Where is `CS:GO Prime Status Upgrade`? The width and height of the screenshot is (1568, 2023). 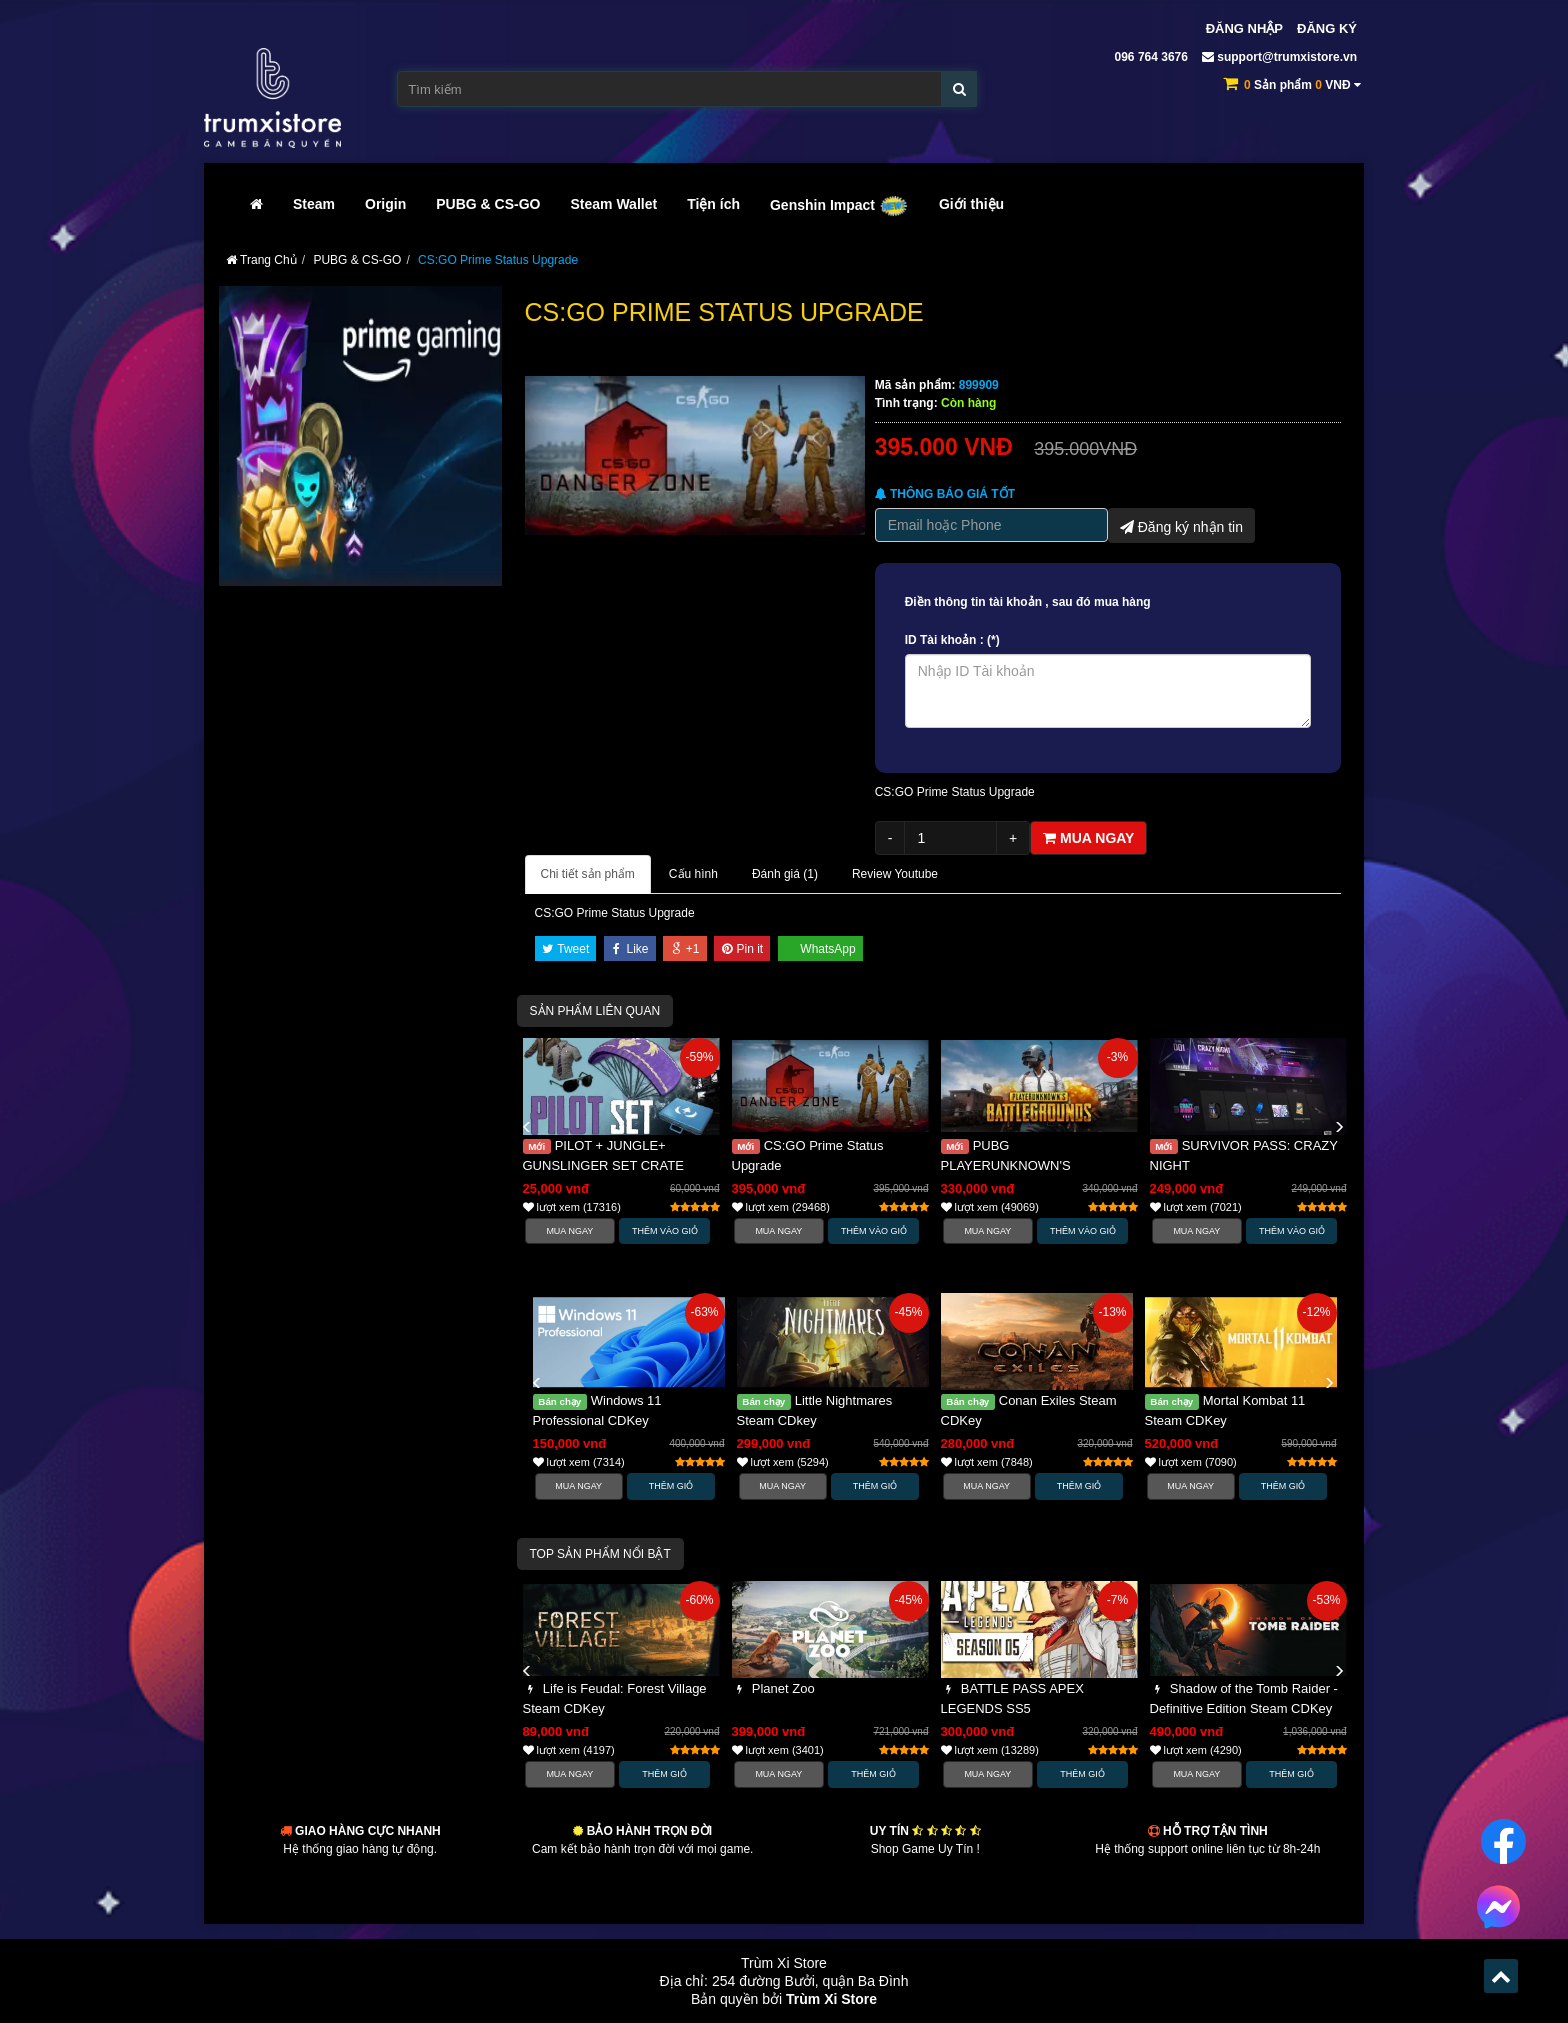 CS:GO Prime Status Upgrade is located at coordinates (498, 260).